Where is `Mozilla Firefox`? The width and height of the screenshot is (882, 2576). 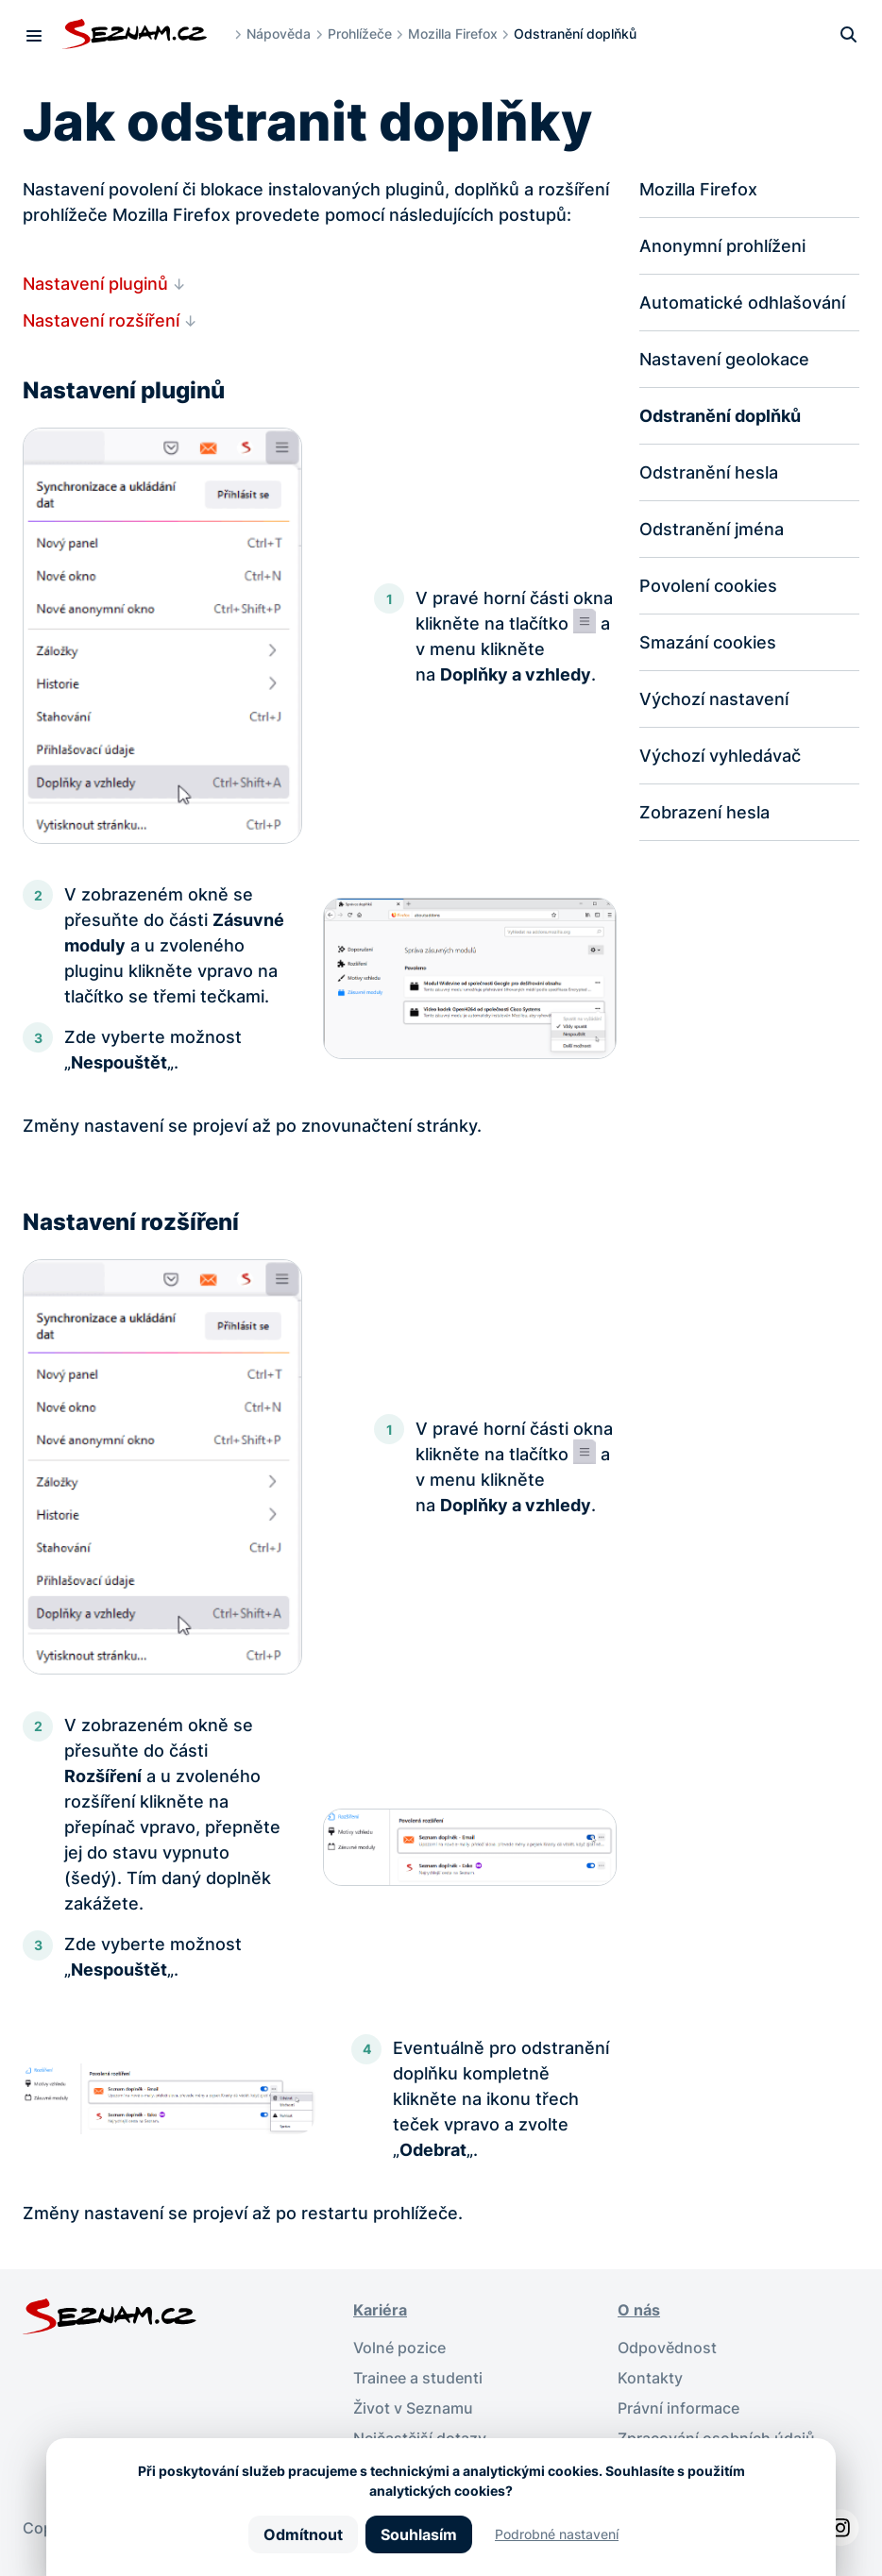
Mozilla Firefox is located at coordinates (453, 33).